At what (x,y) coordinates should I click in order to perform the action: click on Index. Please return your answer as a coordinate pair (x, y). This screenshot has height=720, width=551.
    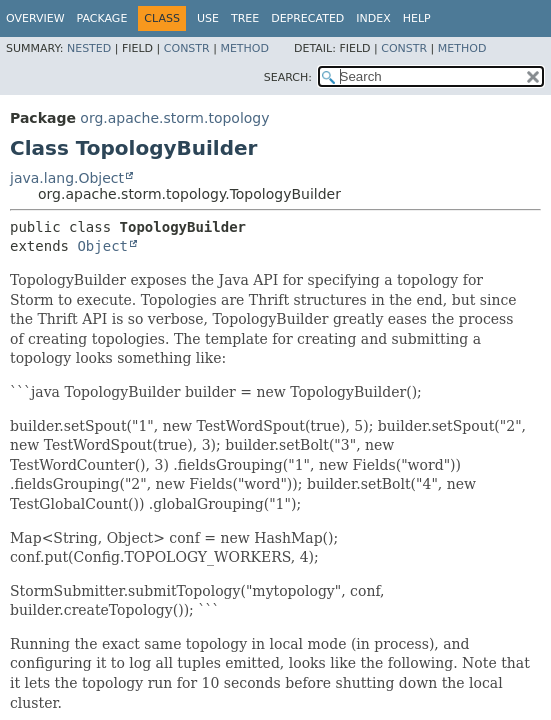
    Looking at the image, I should click on (373, 18).